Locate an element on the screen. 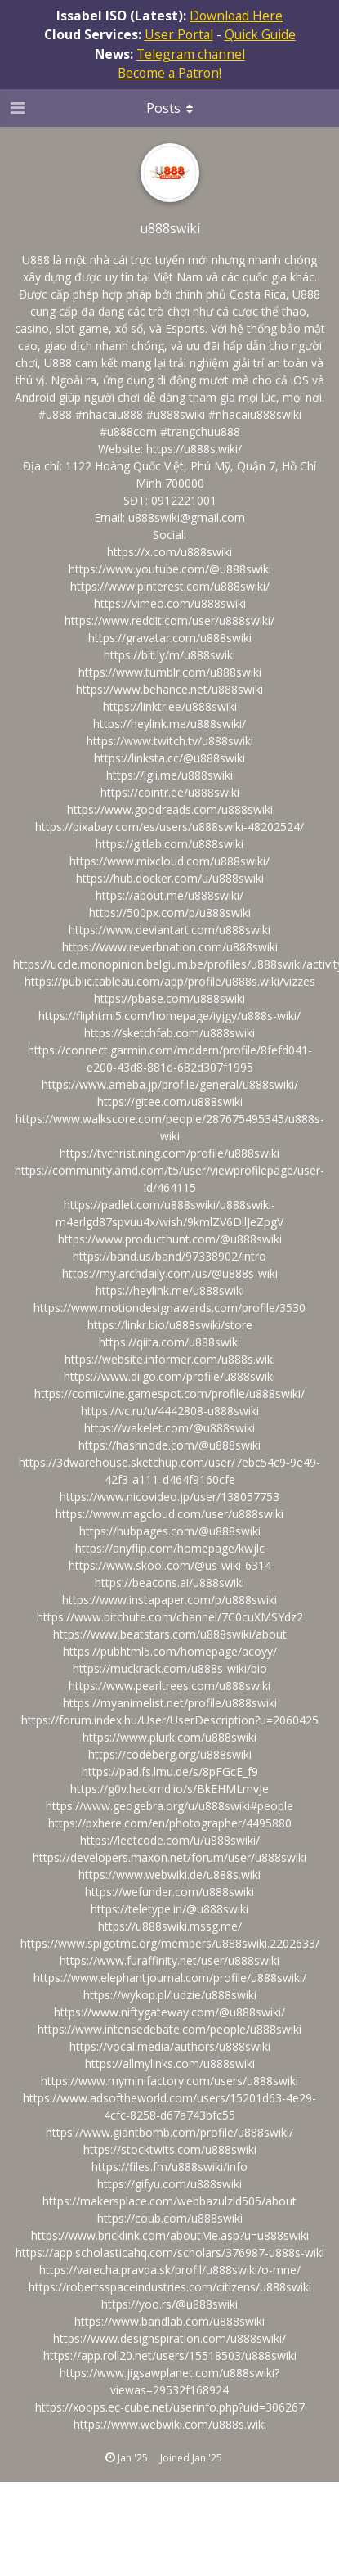 Image resolution: width=339 pixels, height=2576 pixels. https://www.tumblr.com/u888swiki is located at coordinates (169, 672).